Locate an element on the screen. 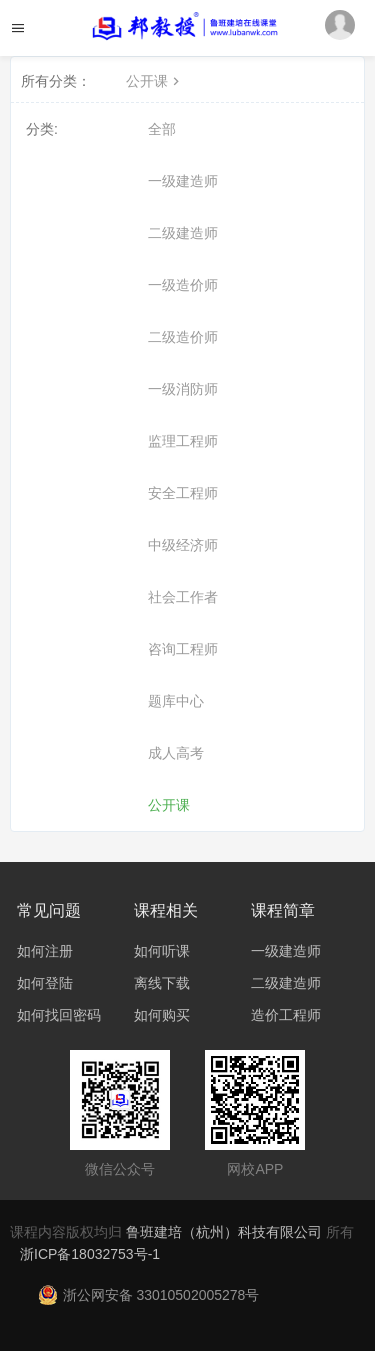  咨询工程师 is located at coordinates (183, 649).